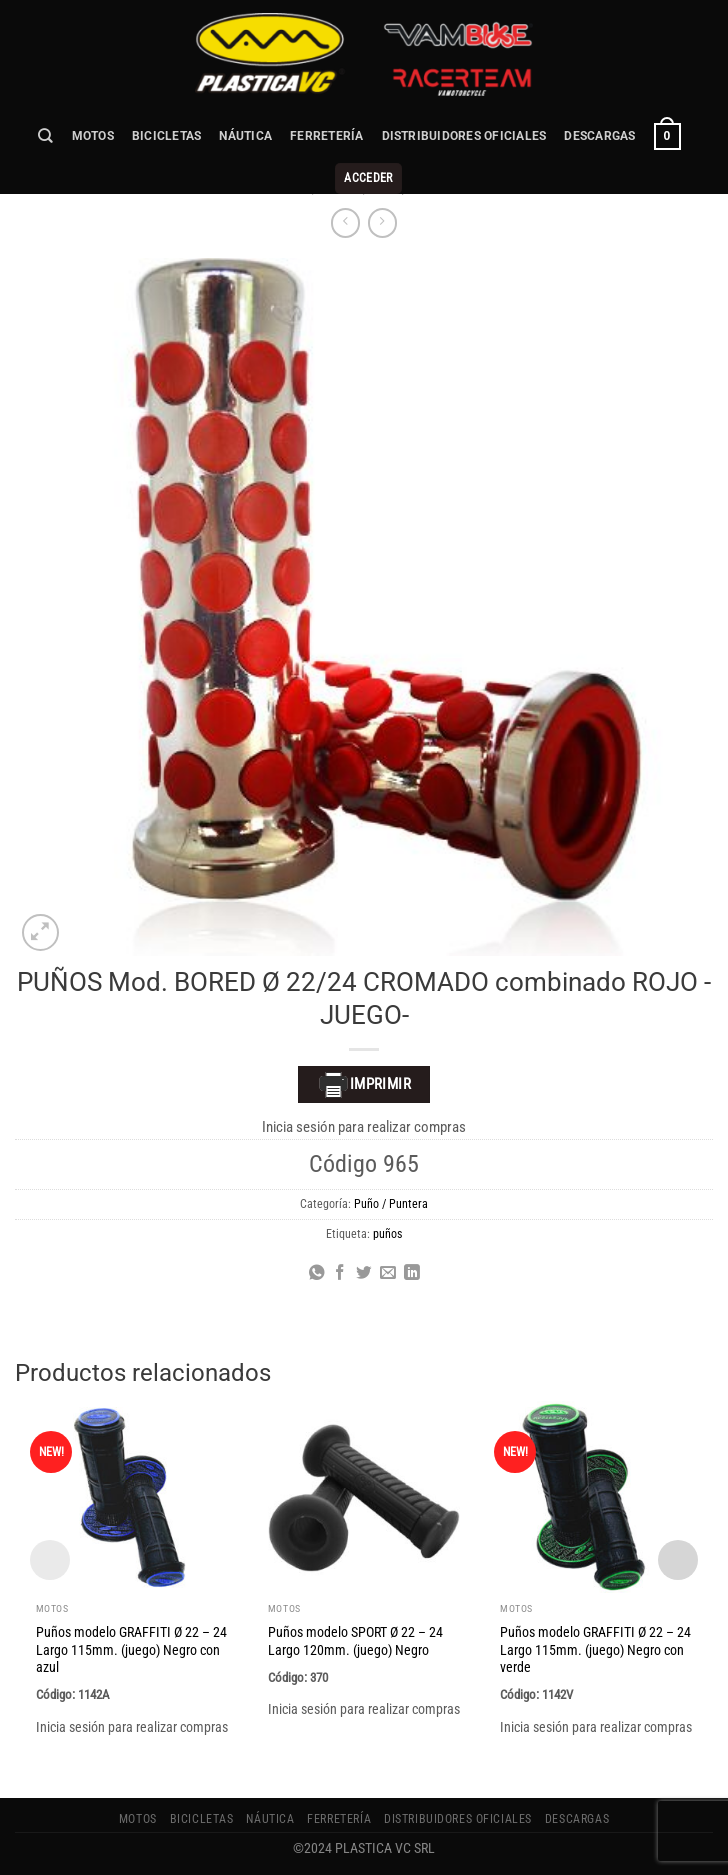  Describe the element at coordinates (46, 136) in the screenshot. I see `[Buscar]` at that location.